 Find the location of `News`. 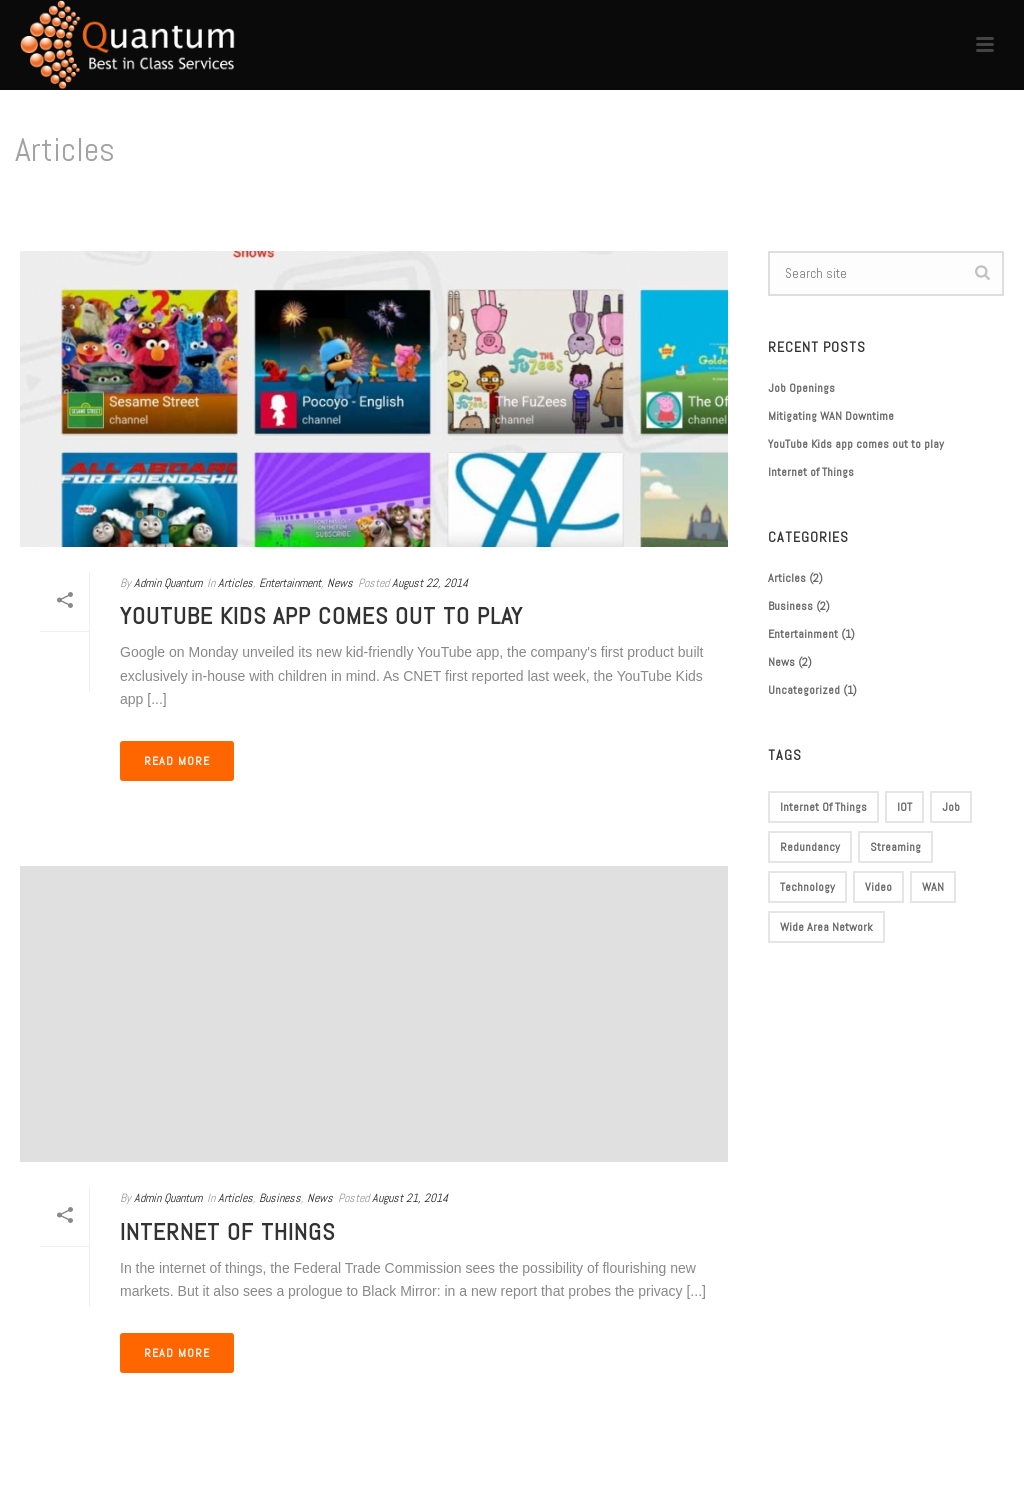

News is located at coordinates (340, 583).